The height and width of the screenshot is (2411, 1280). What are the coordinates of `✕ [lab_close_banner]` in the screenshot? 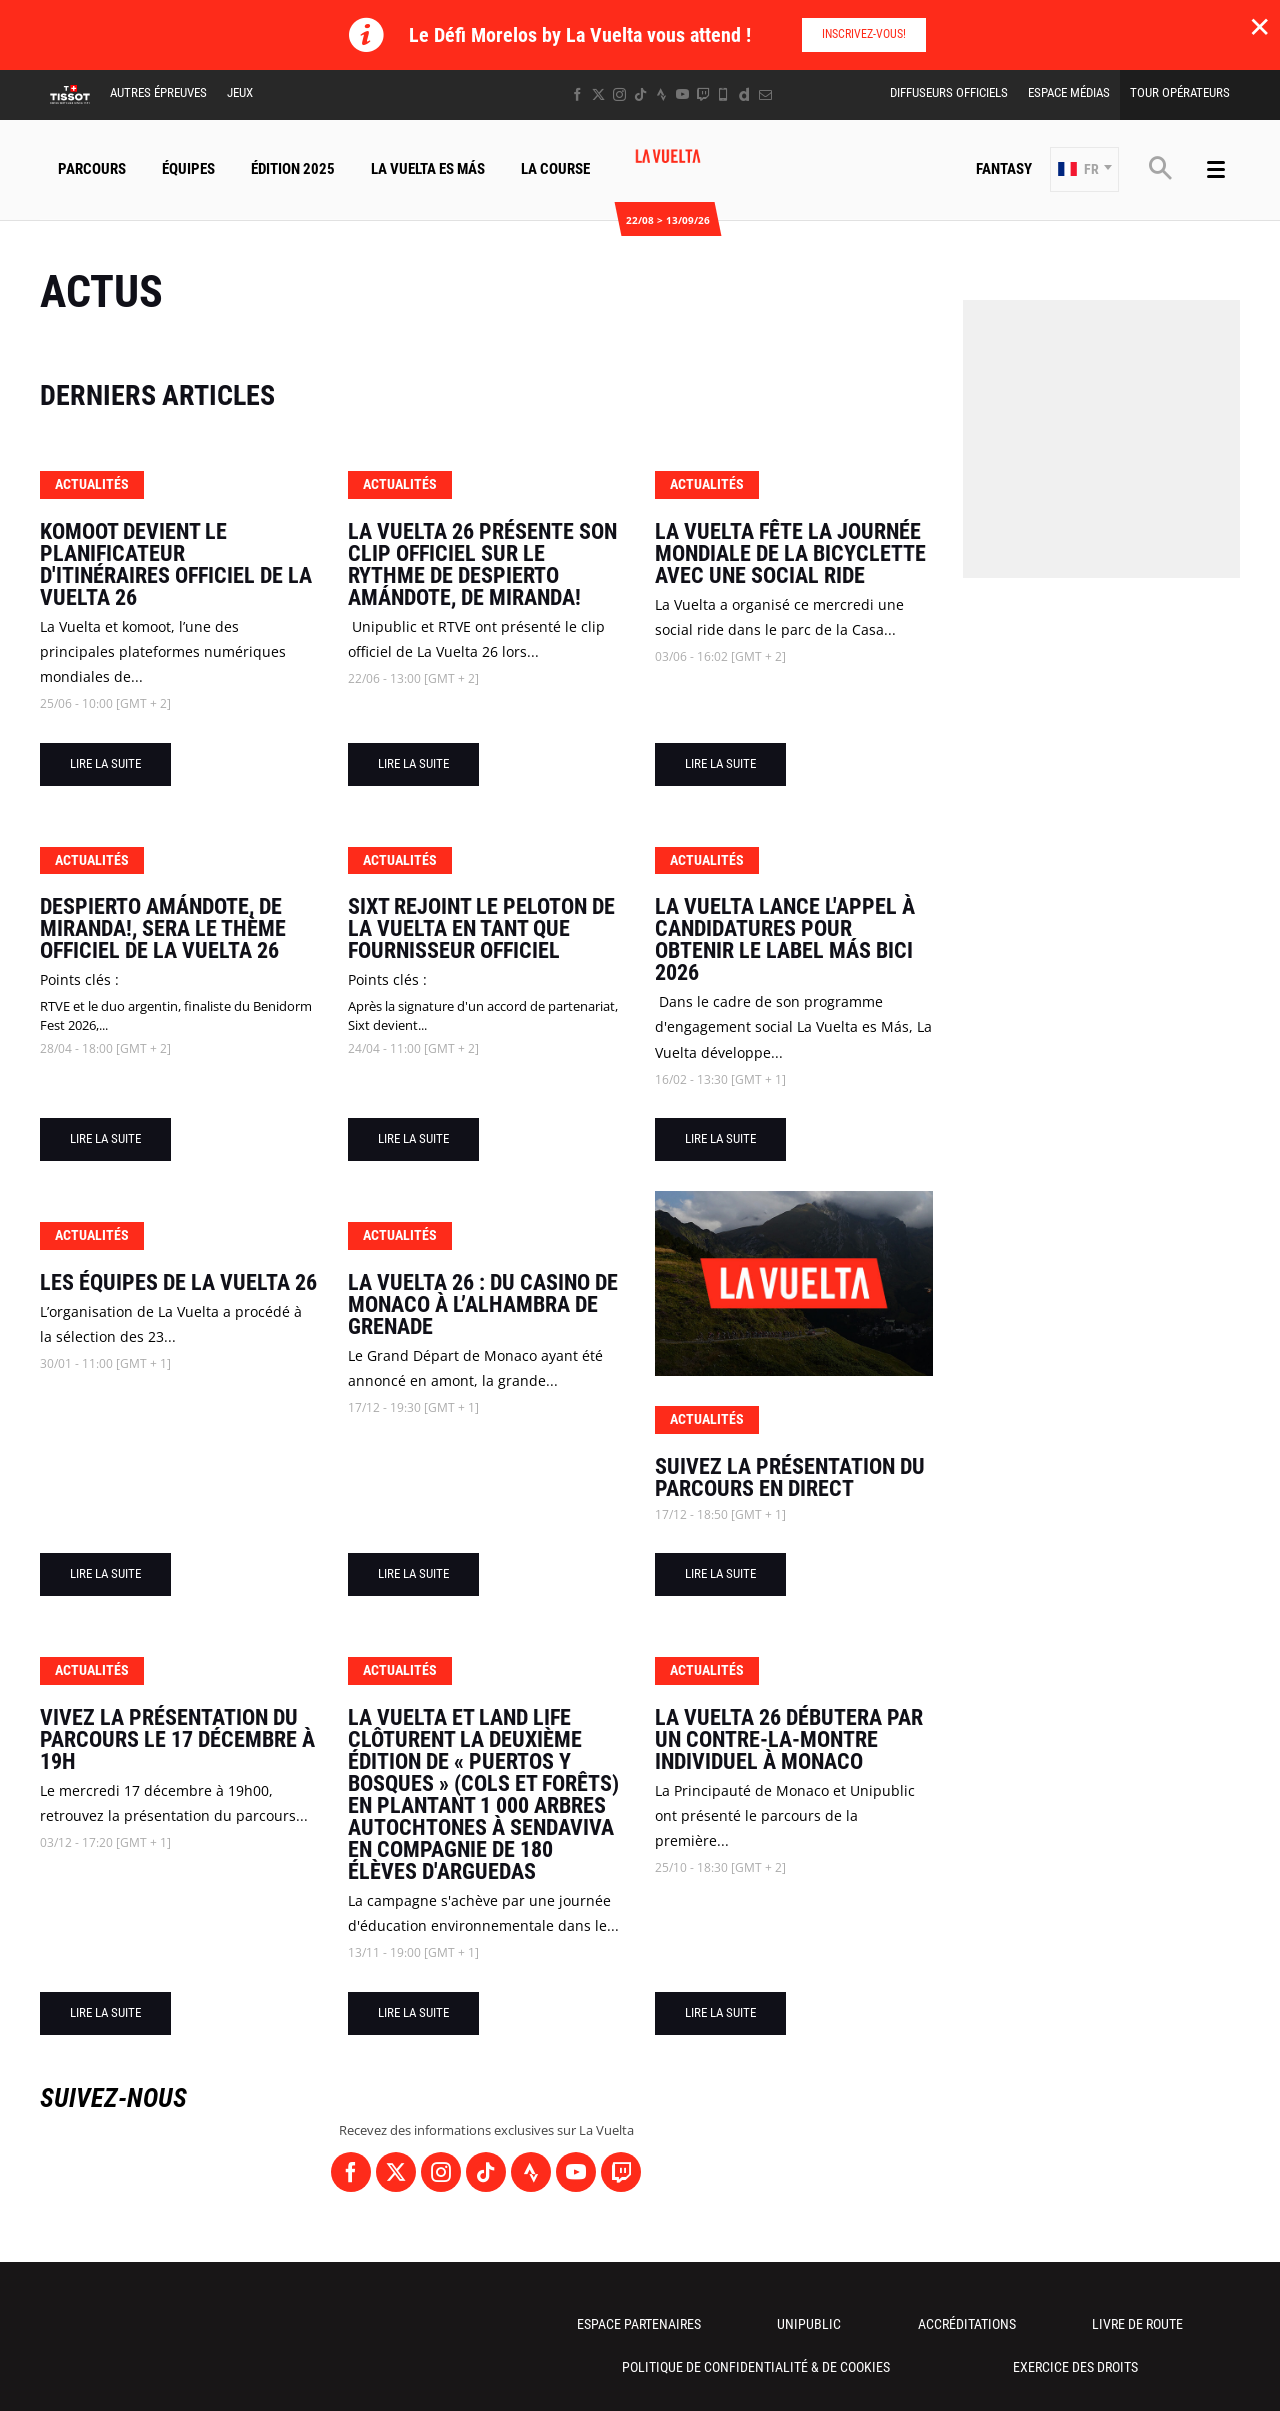 It's located at (1259, 26).